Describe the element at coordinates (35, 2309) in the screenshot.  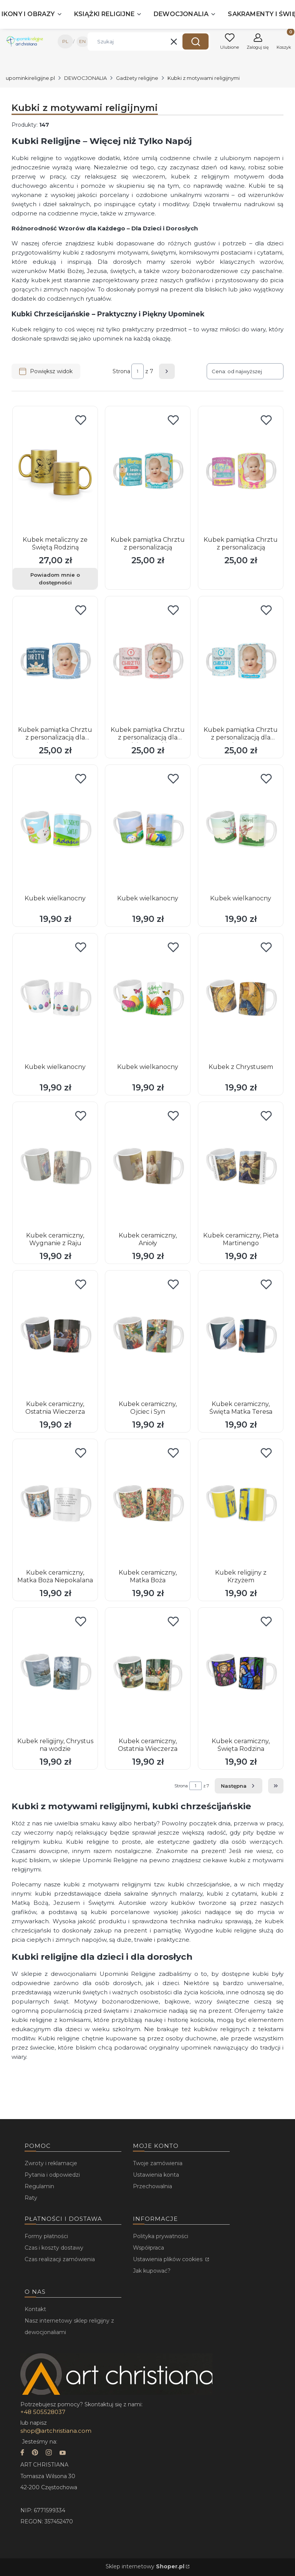
I see `Kontakt` at that location.